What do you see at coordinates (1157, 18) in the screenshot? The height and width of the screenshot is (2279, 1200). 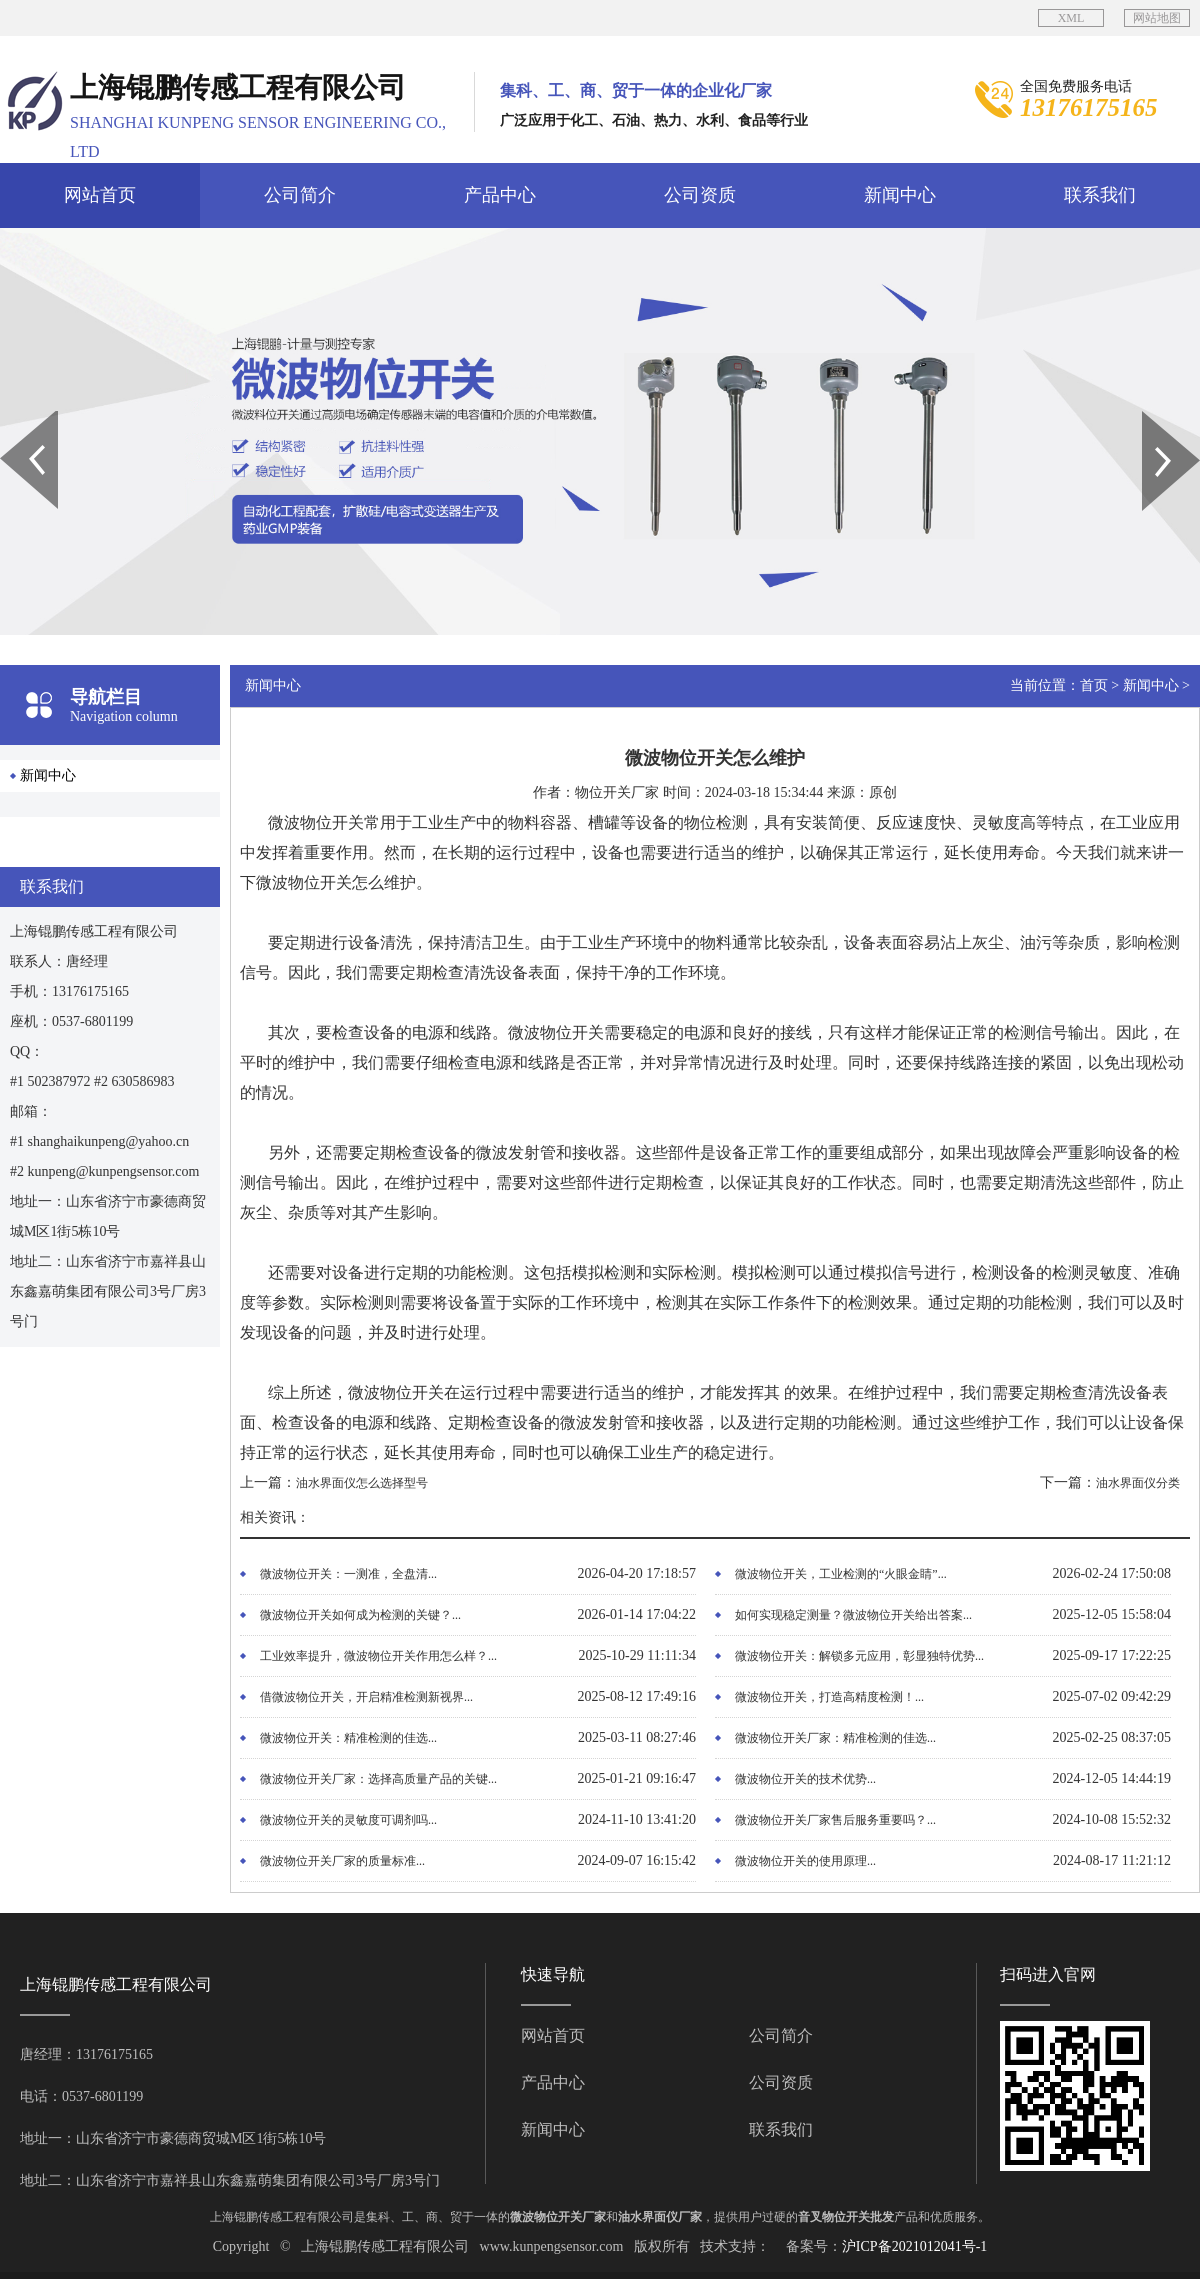 I see `网站地图` at bounding box center [1157, 18].